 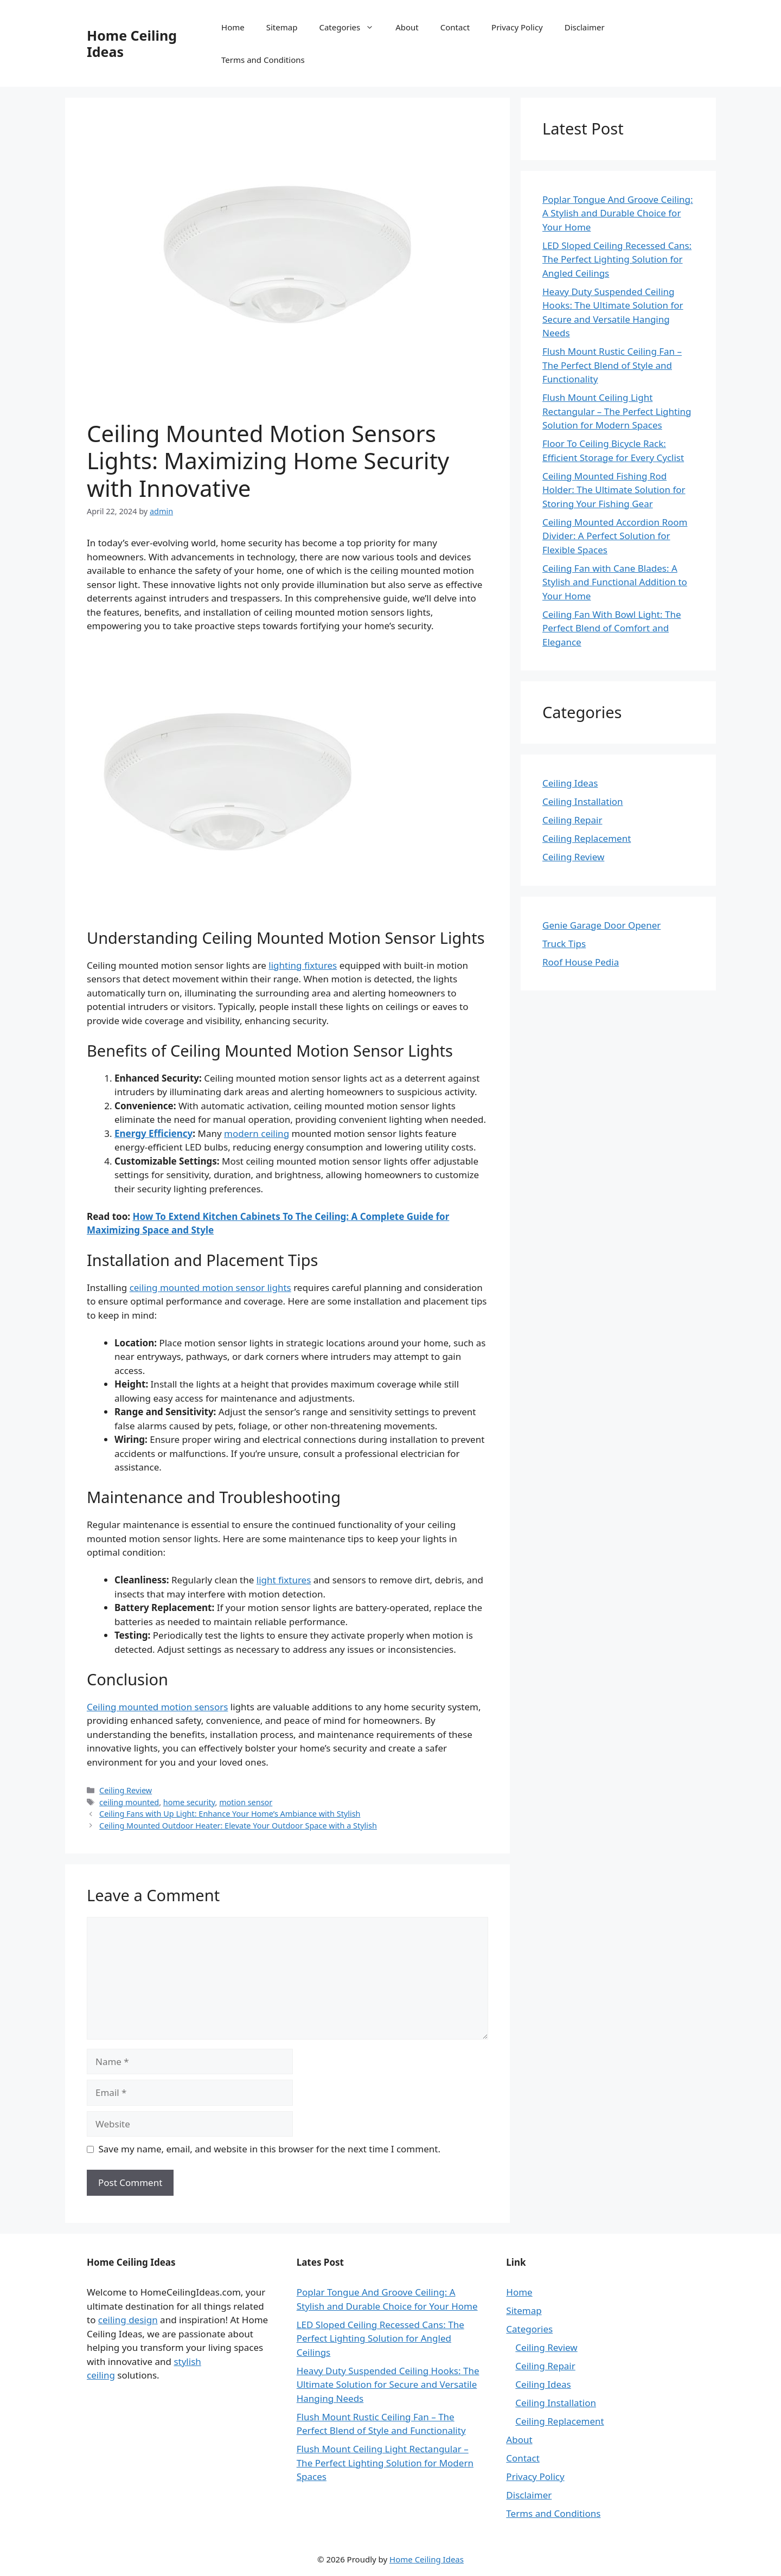 What do you see at coordinates (189, 1802) in the screenshot?
I see `home security` at bounding box center [189, 1802].